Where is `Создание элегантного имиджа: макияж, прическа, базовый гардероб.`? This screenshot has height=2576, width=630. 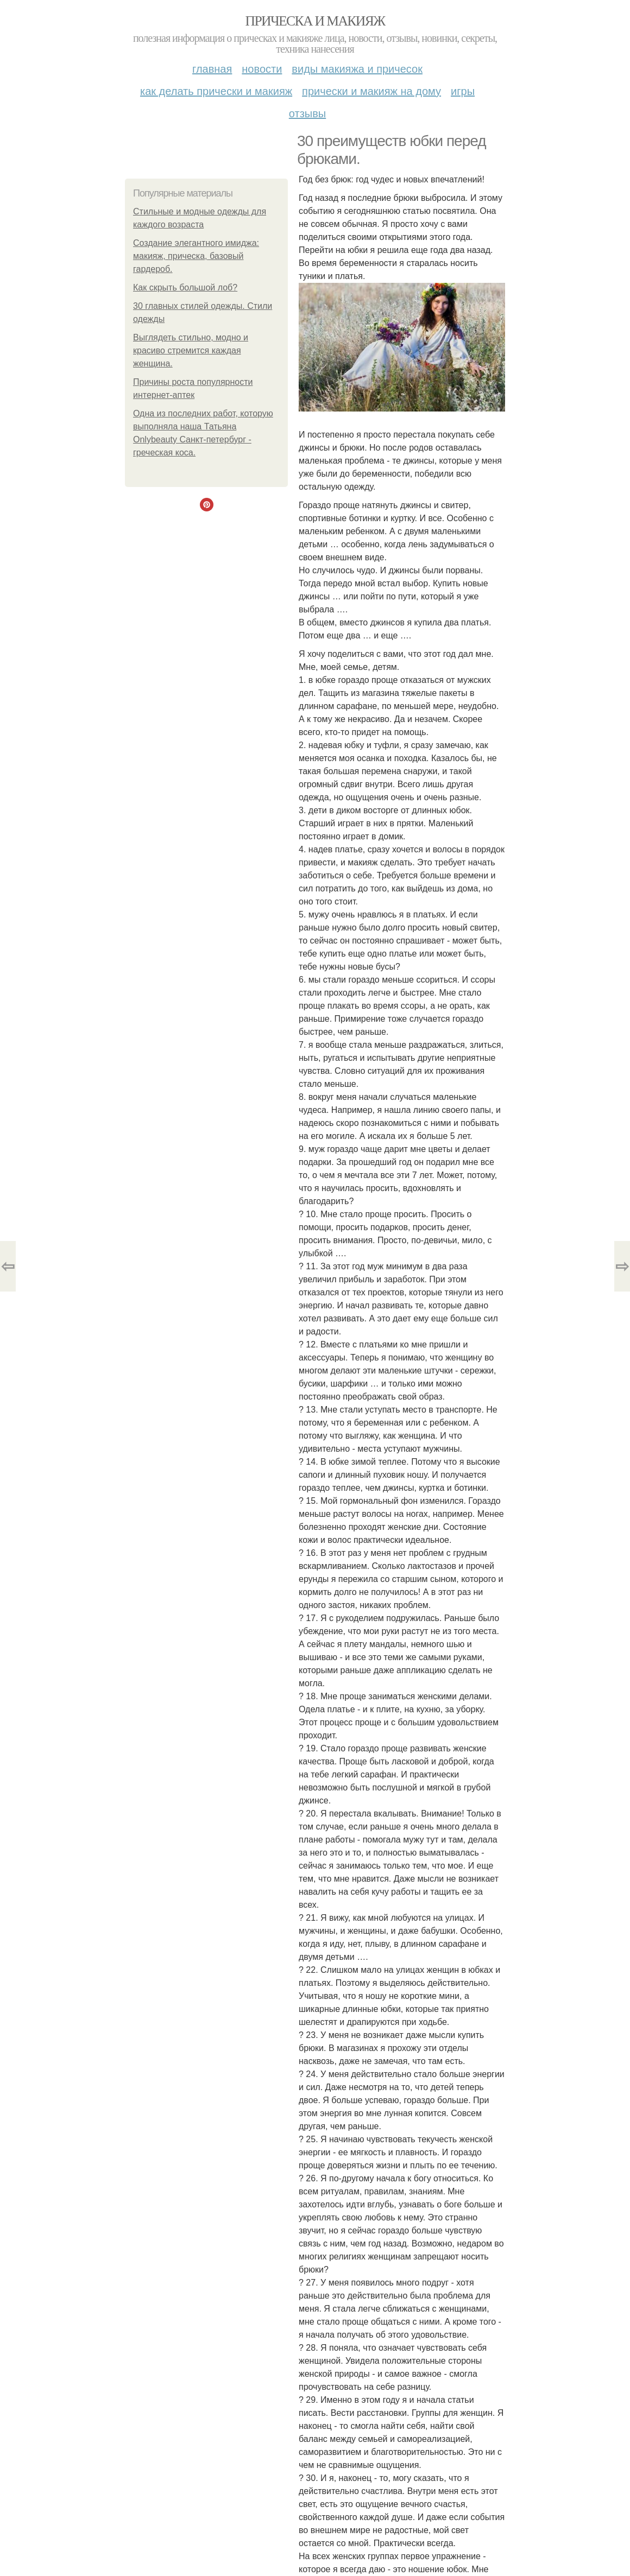 Создание элегантного имиджа: макияж, прическа, базовый гардероб. is located at coordinates (196, 256).